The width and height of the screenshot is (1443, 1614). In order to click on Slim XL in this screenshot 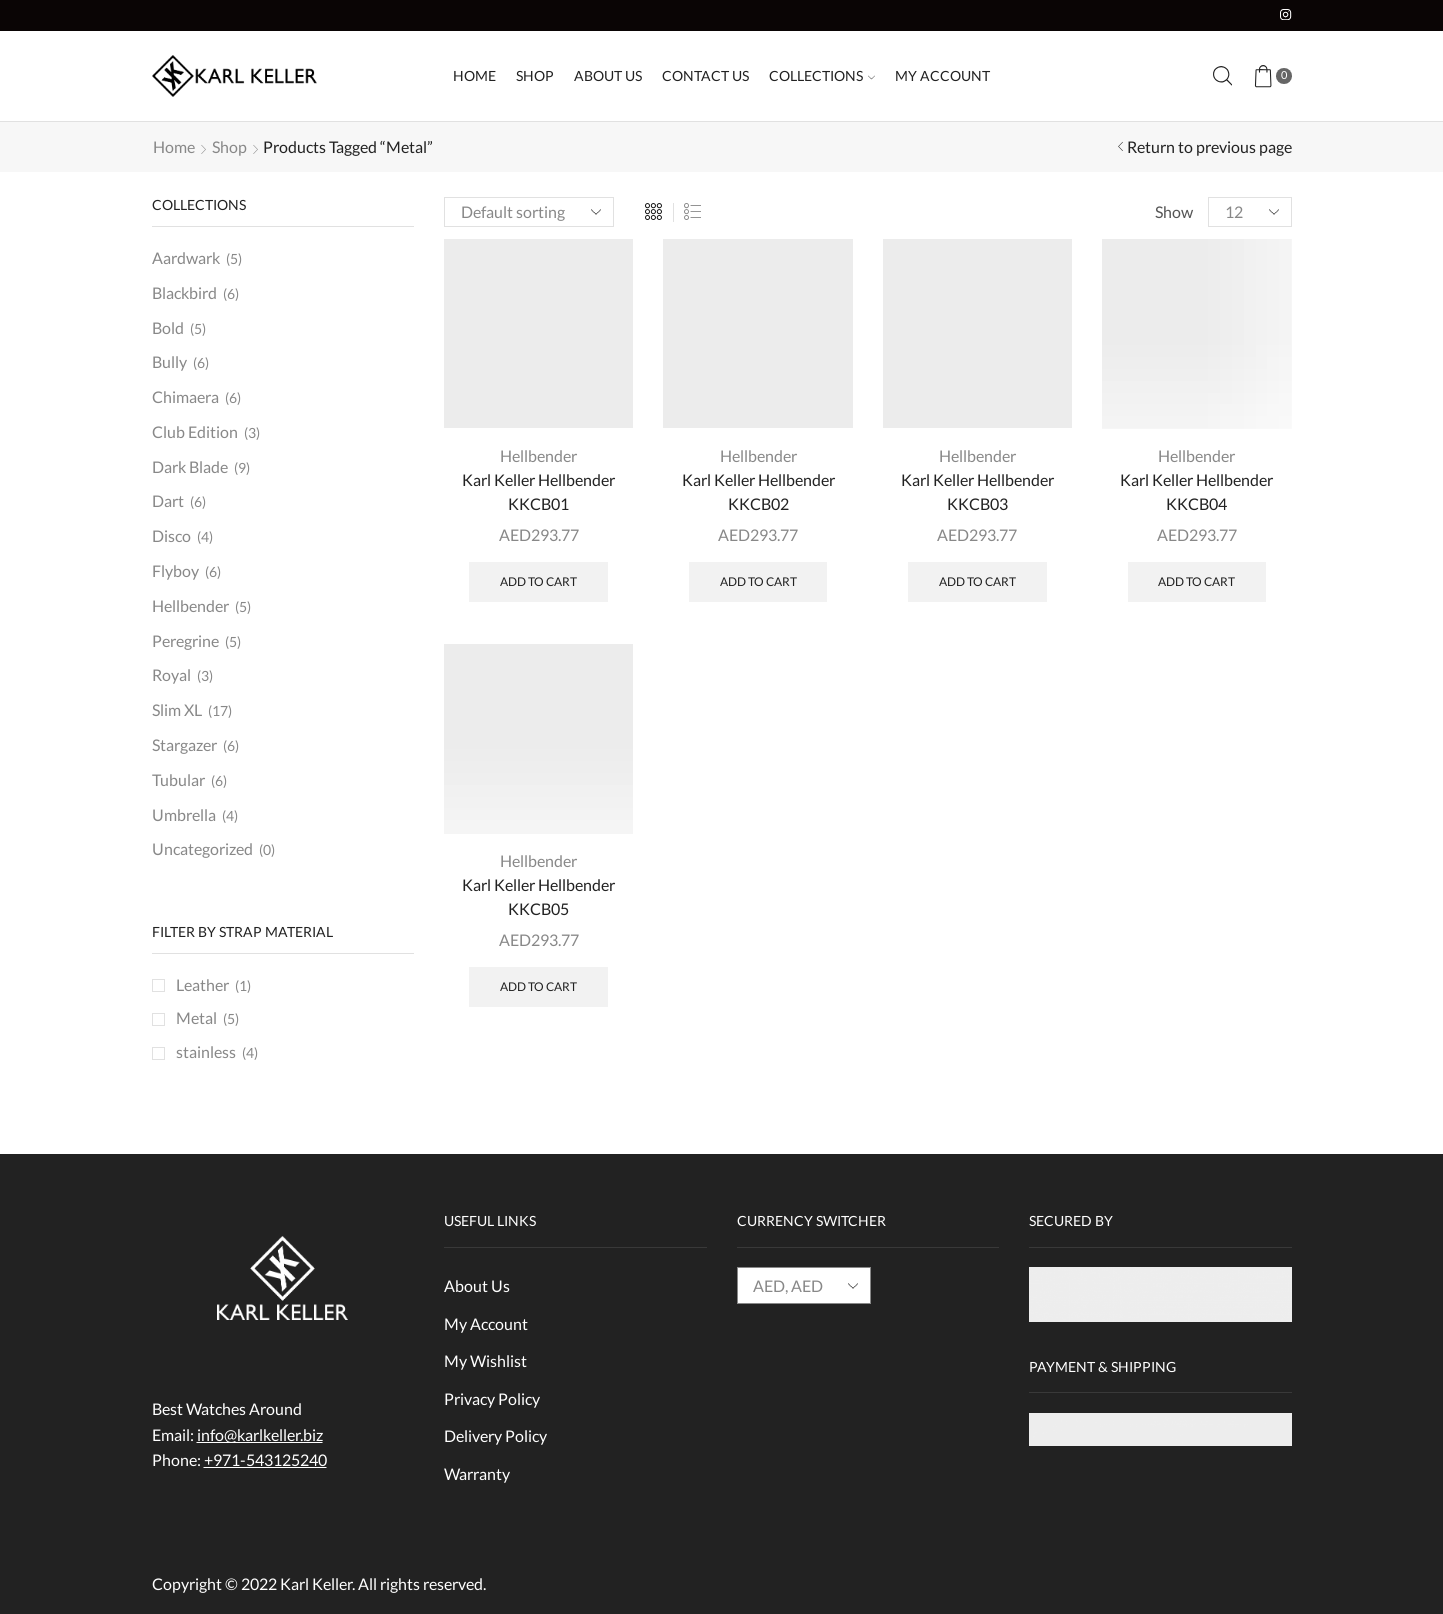, I will do `click(177, 709)`.